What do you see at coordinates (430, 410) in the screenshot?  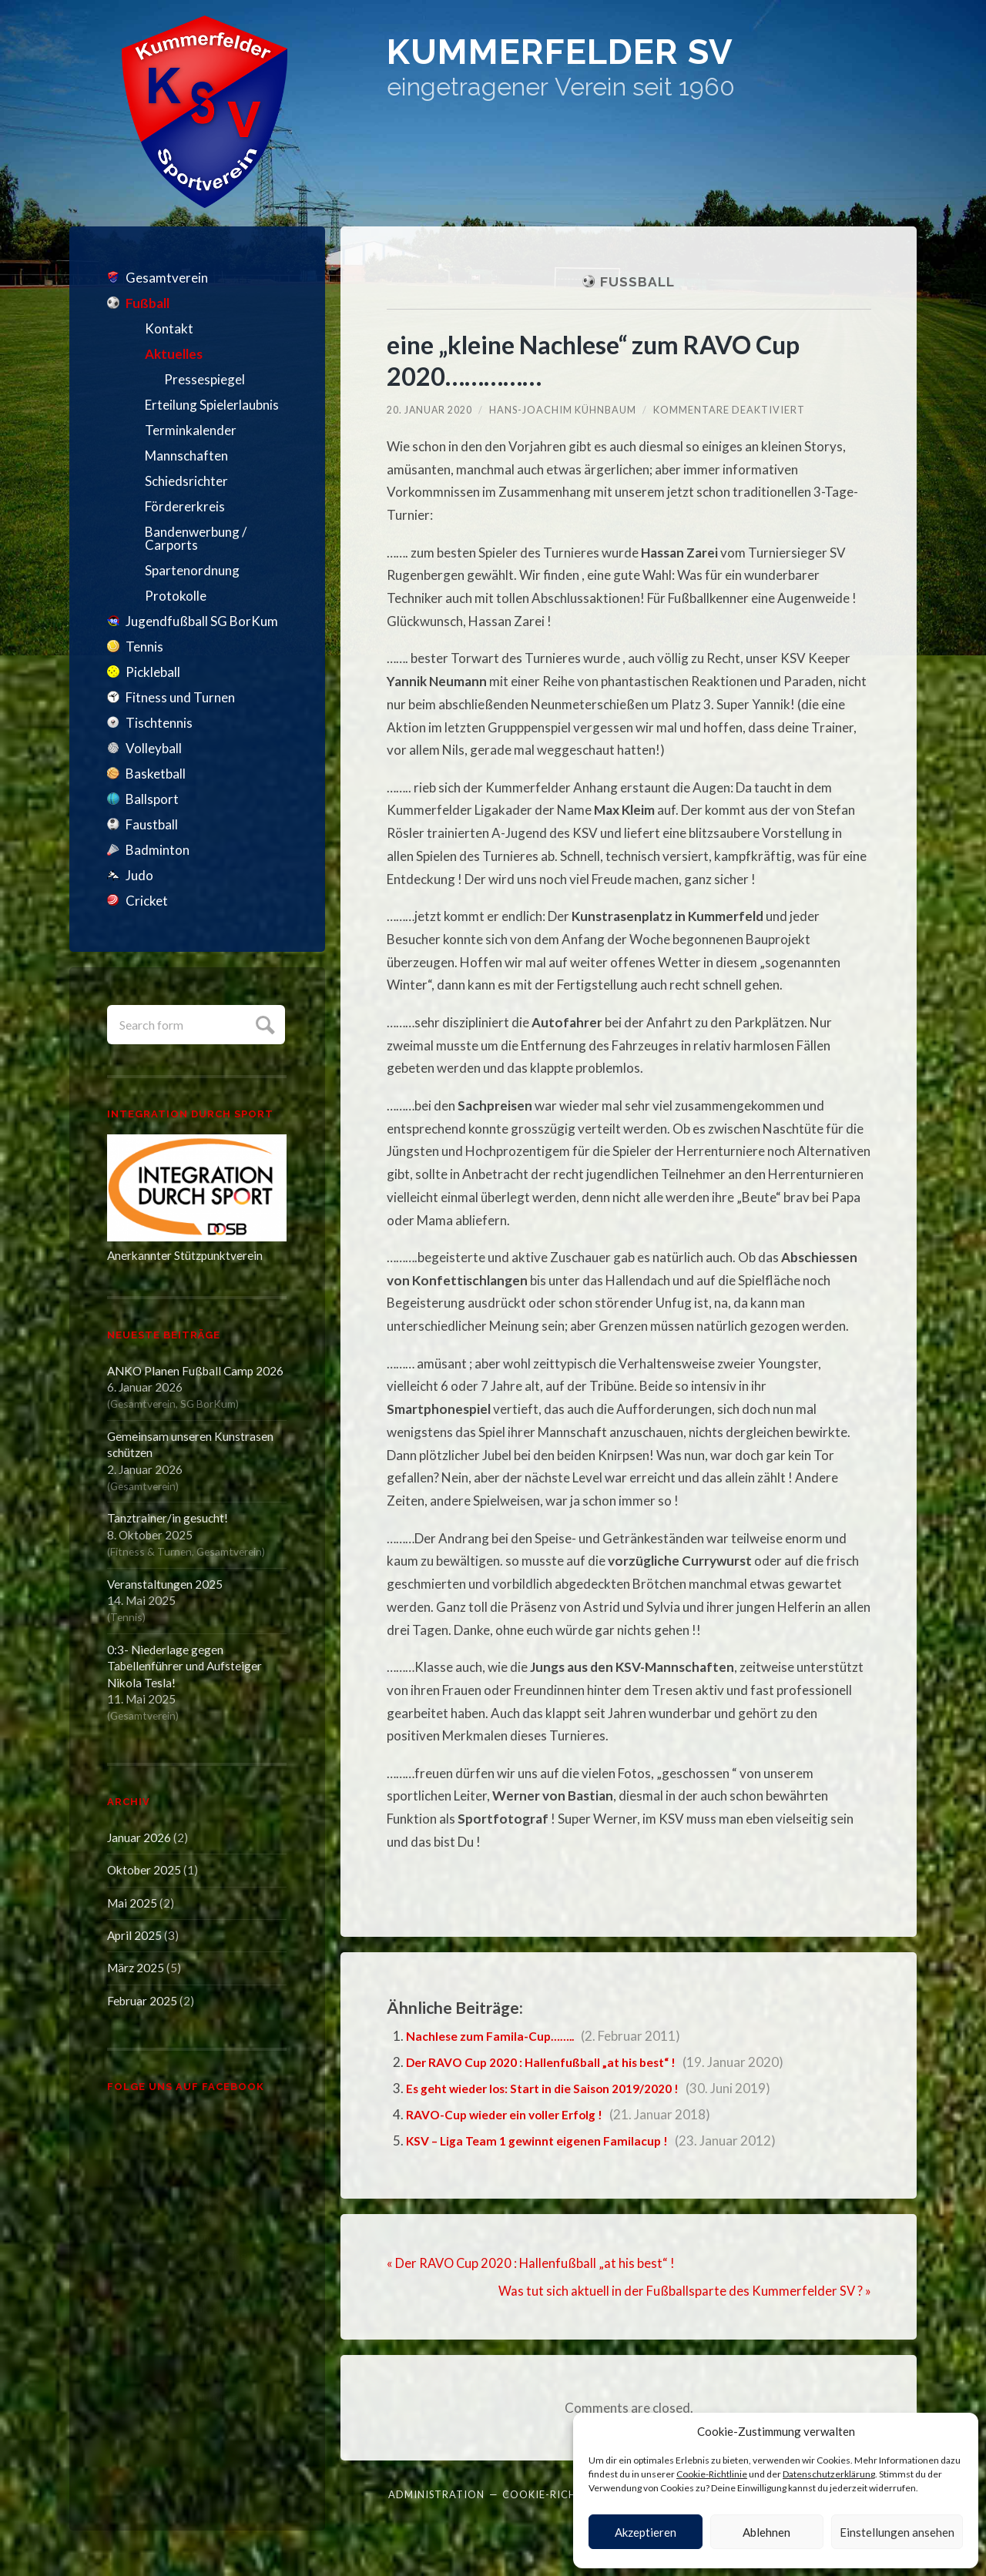 I see `20. Januar 2020` at bounding box center [430, 410].